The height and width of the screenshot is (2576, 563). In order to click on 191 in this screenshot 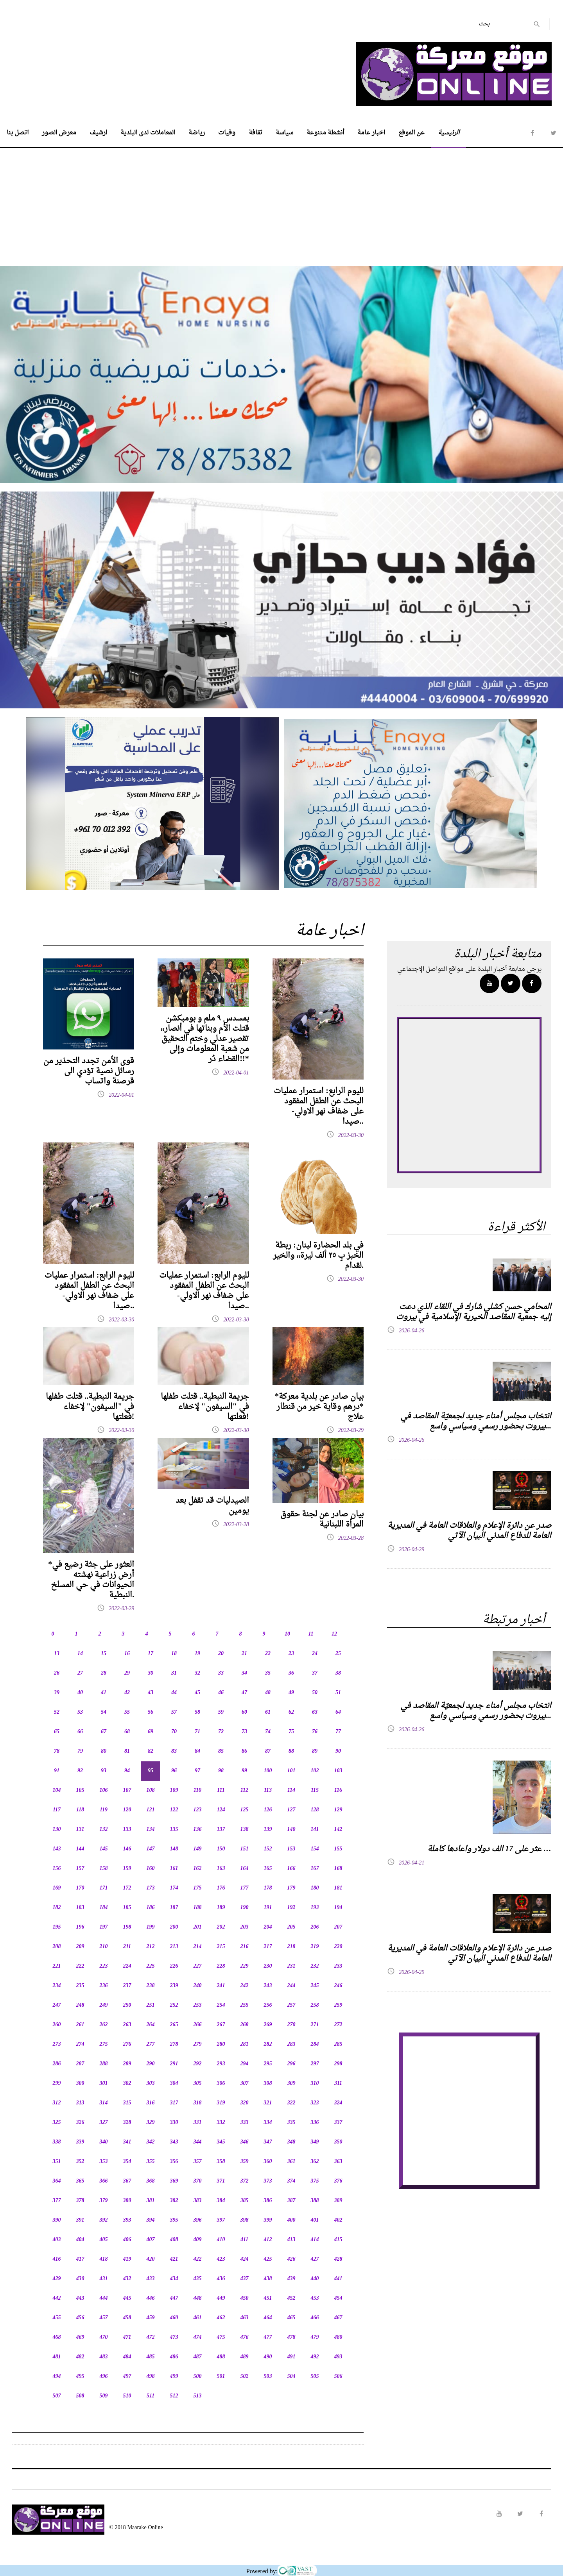, I will do `click(268, 1907)`.